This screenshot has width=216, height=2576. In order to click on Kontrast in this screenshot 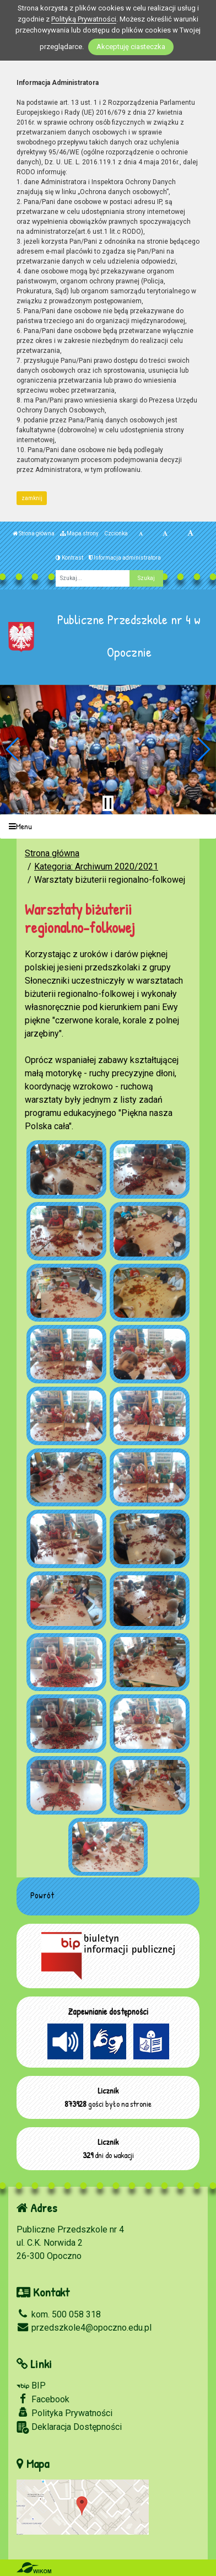, I will do `click(69, 558)`.